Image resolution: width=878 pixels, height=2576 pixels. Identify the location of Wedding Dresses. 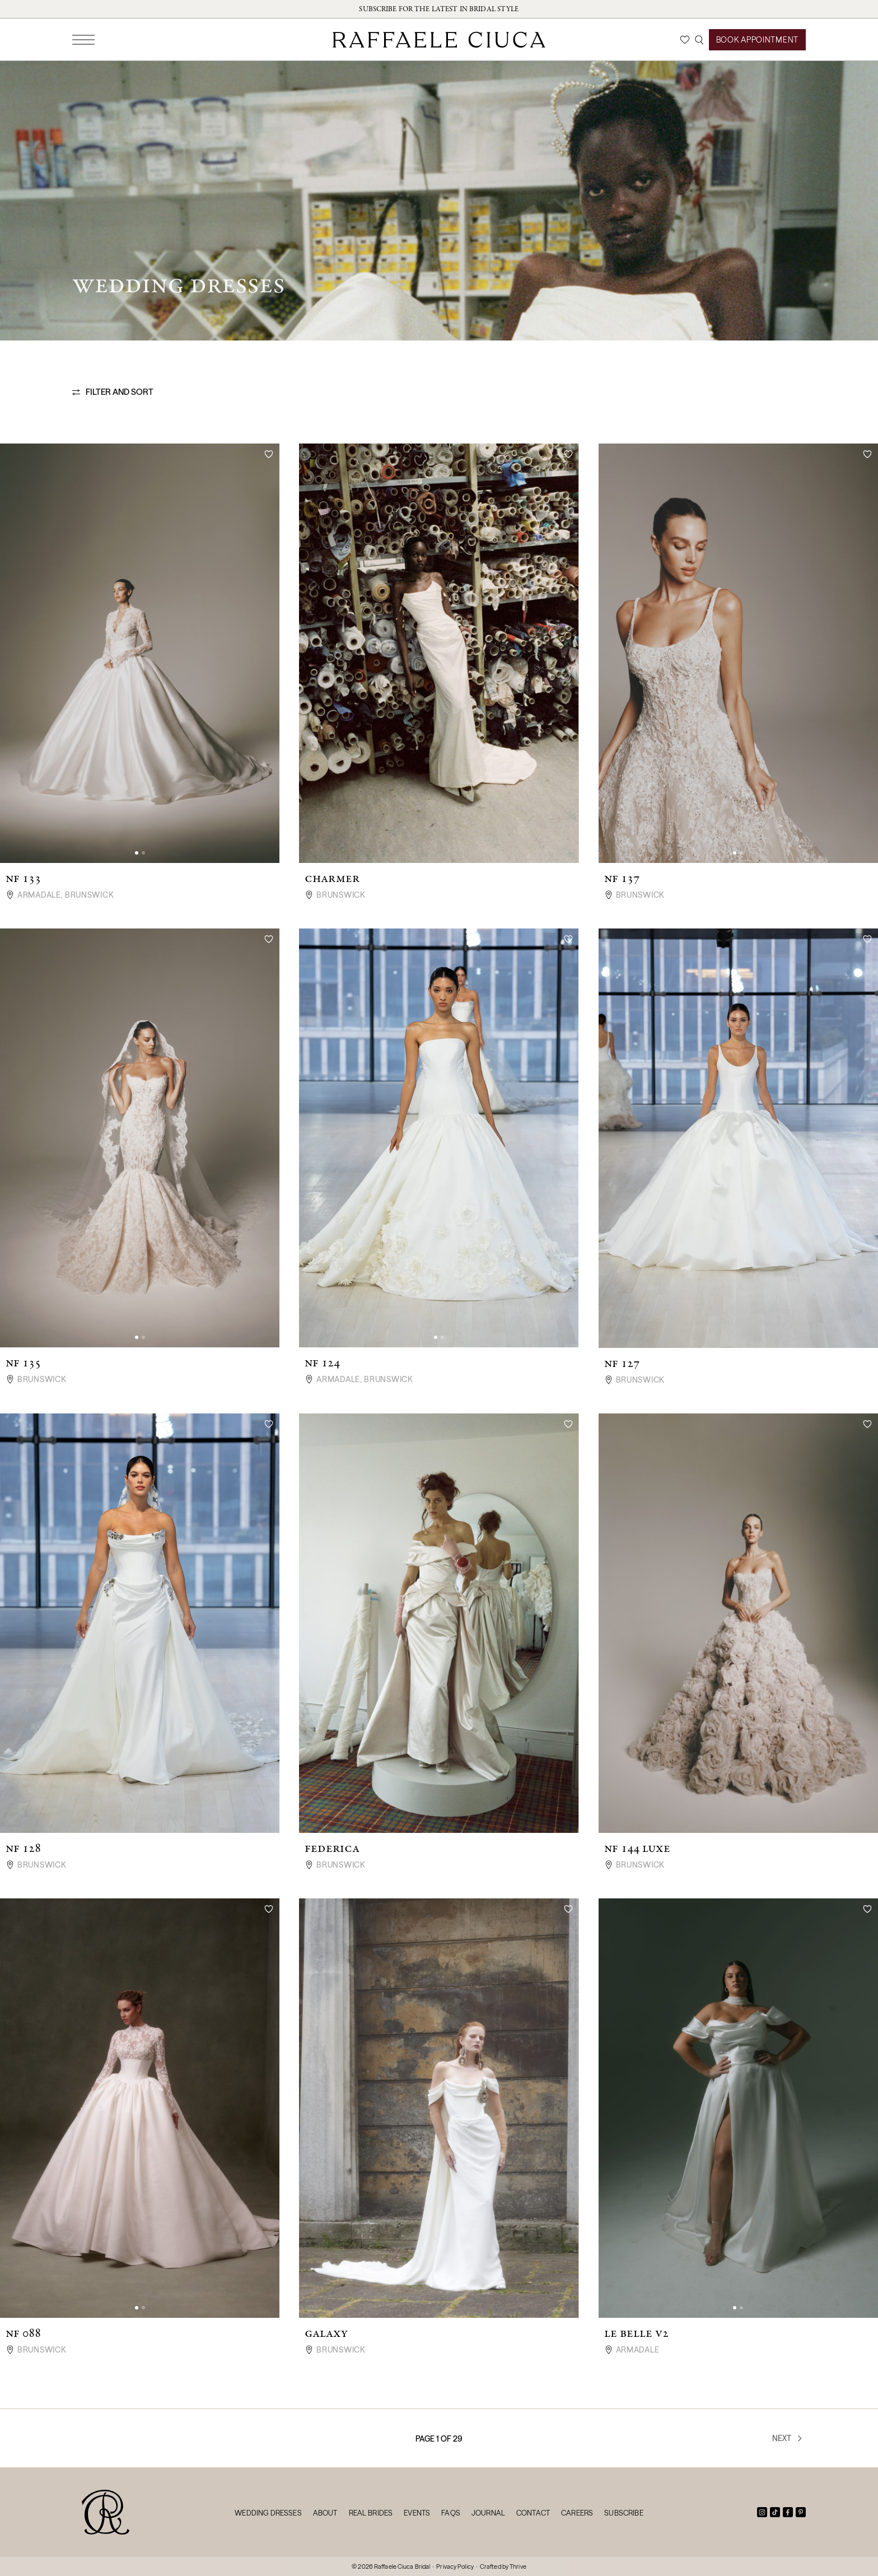
(268, 2512).